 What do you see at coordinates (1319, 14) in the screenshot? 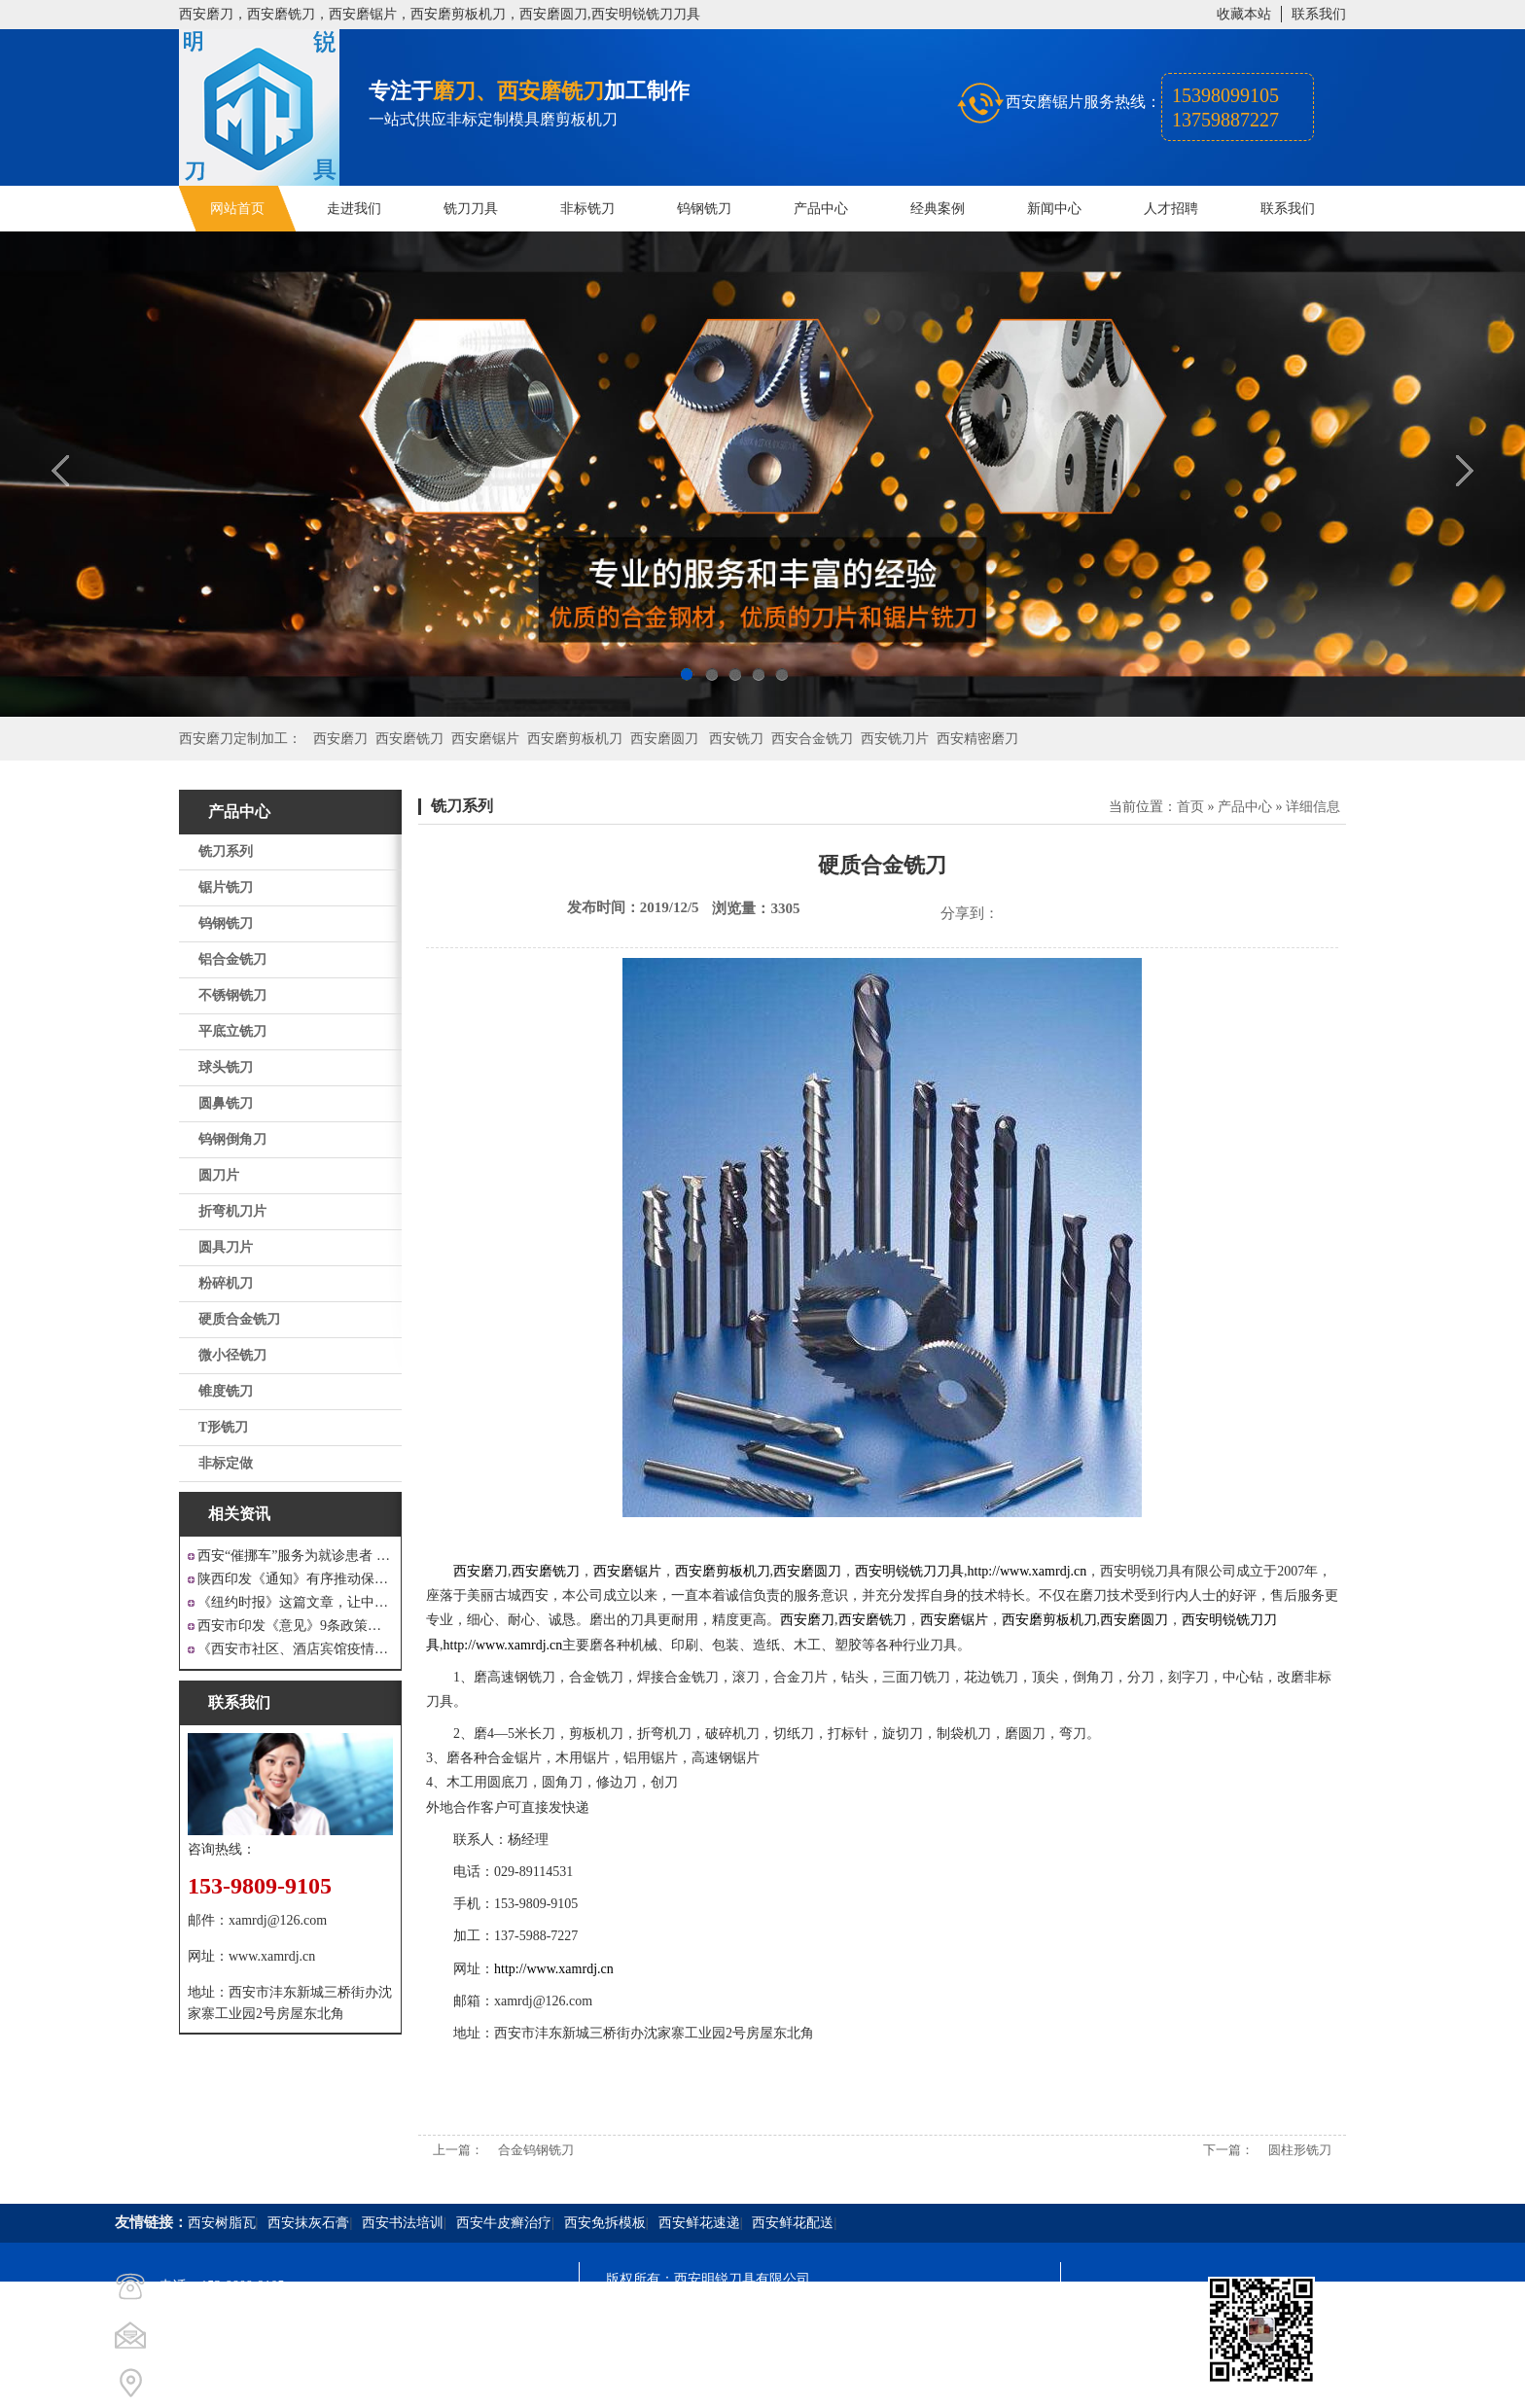
I see `联系我们` at bounding box center [1319, 14].